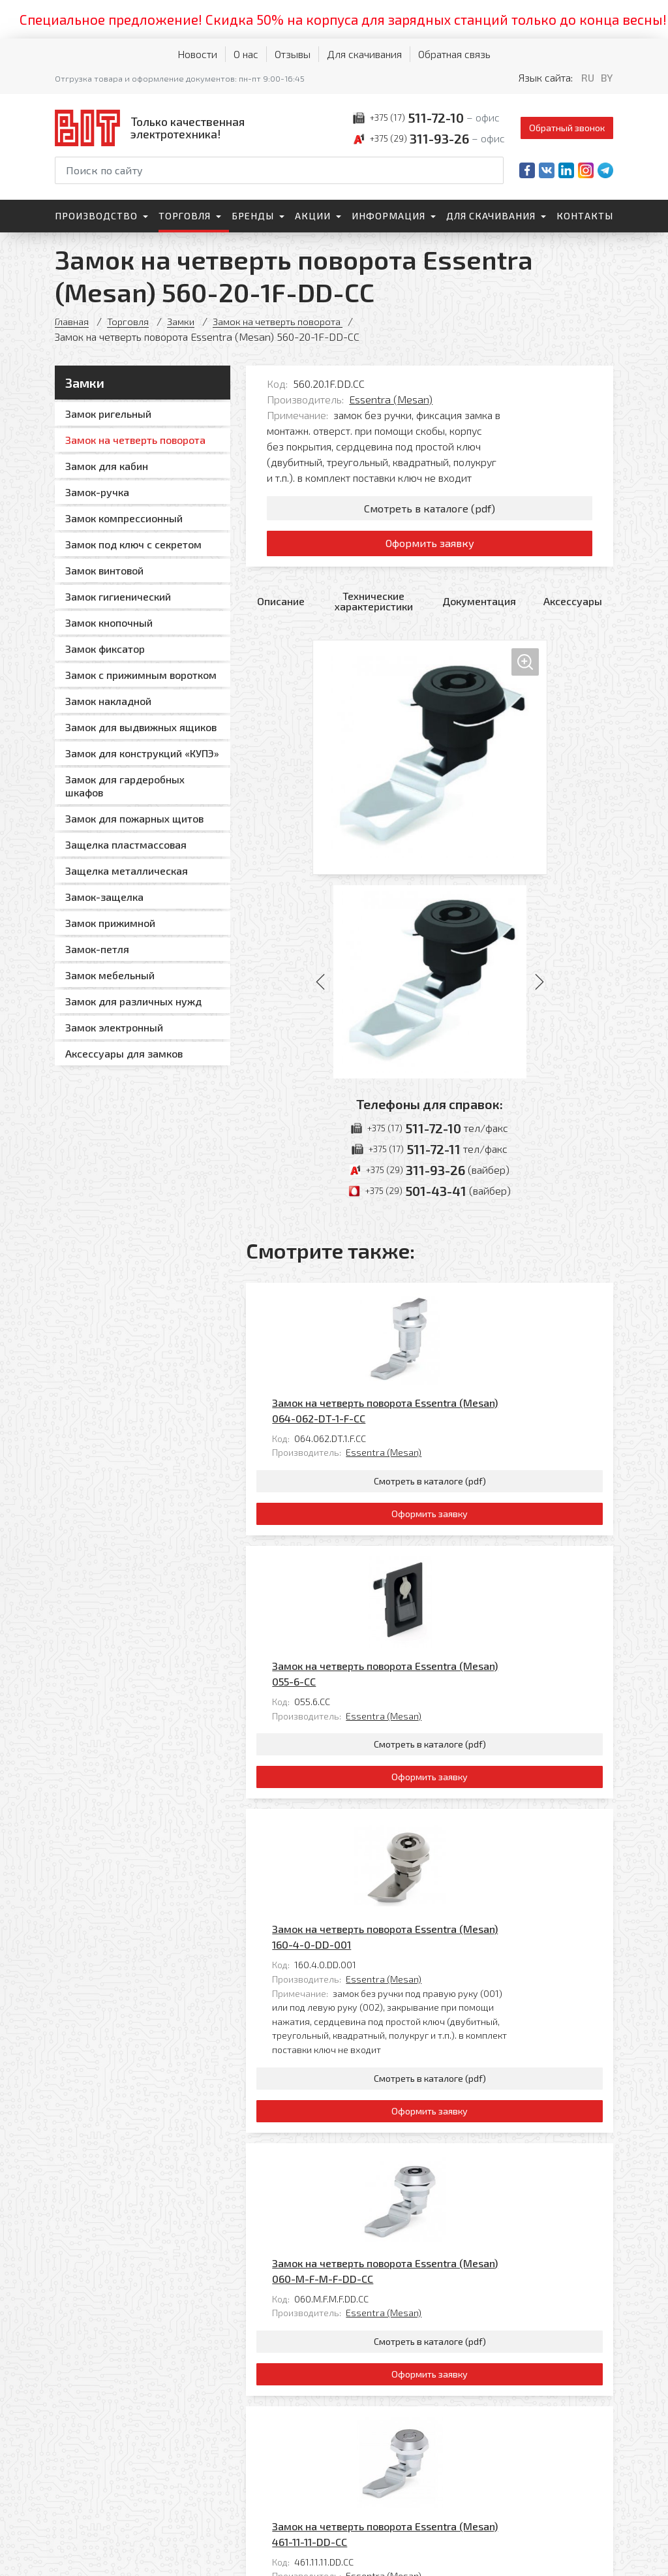 This screenshot has height=2576, width=668. Describe the element at coordinates (479, 610) in the screenshot. I see `Документация` at that location.